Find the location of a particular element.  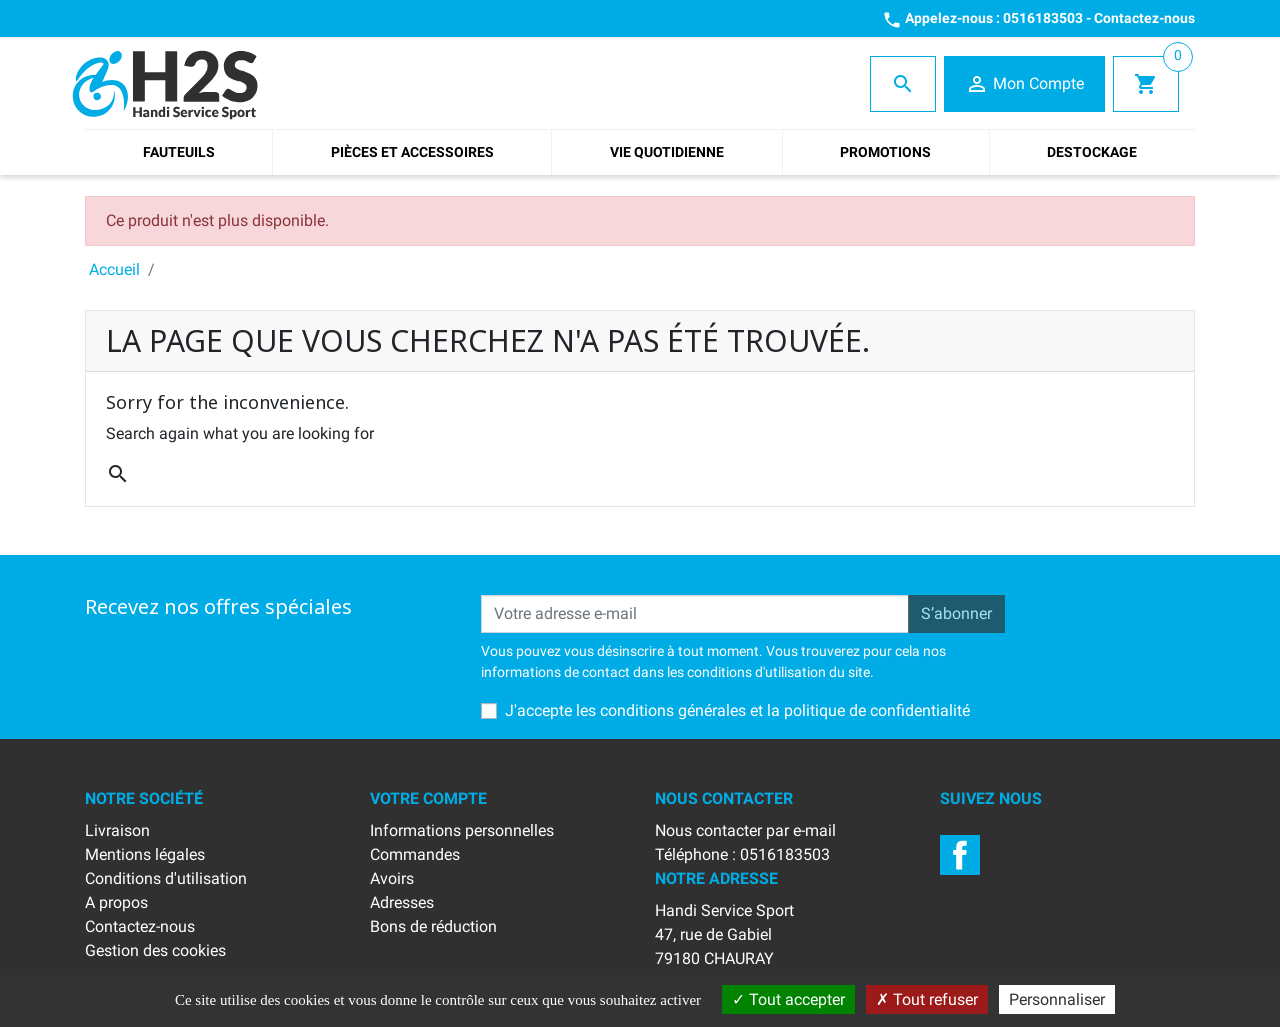

Gestion des cookies is located at coordinates (155, 950).